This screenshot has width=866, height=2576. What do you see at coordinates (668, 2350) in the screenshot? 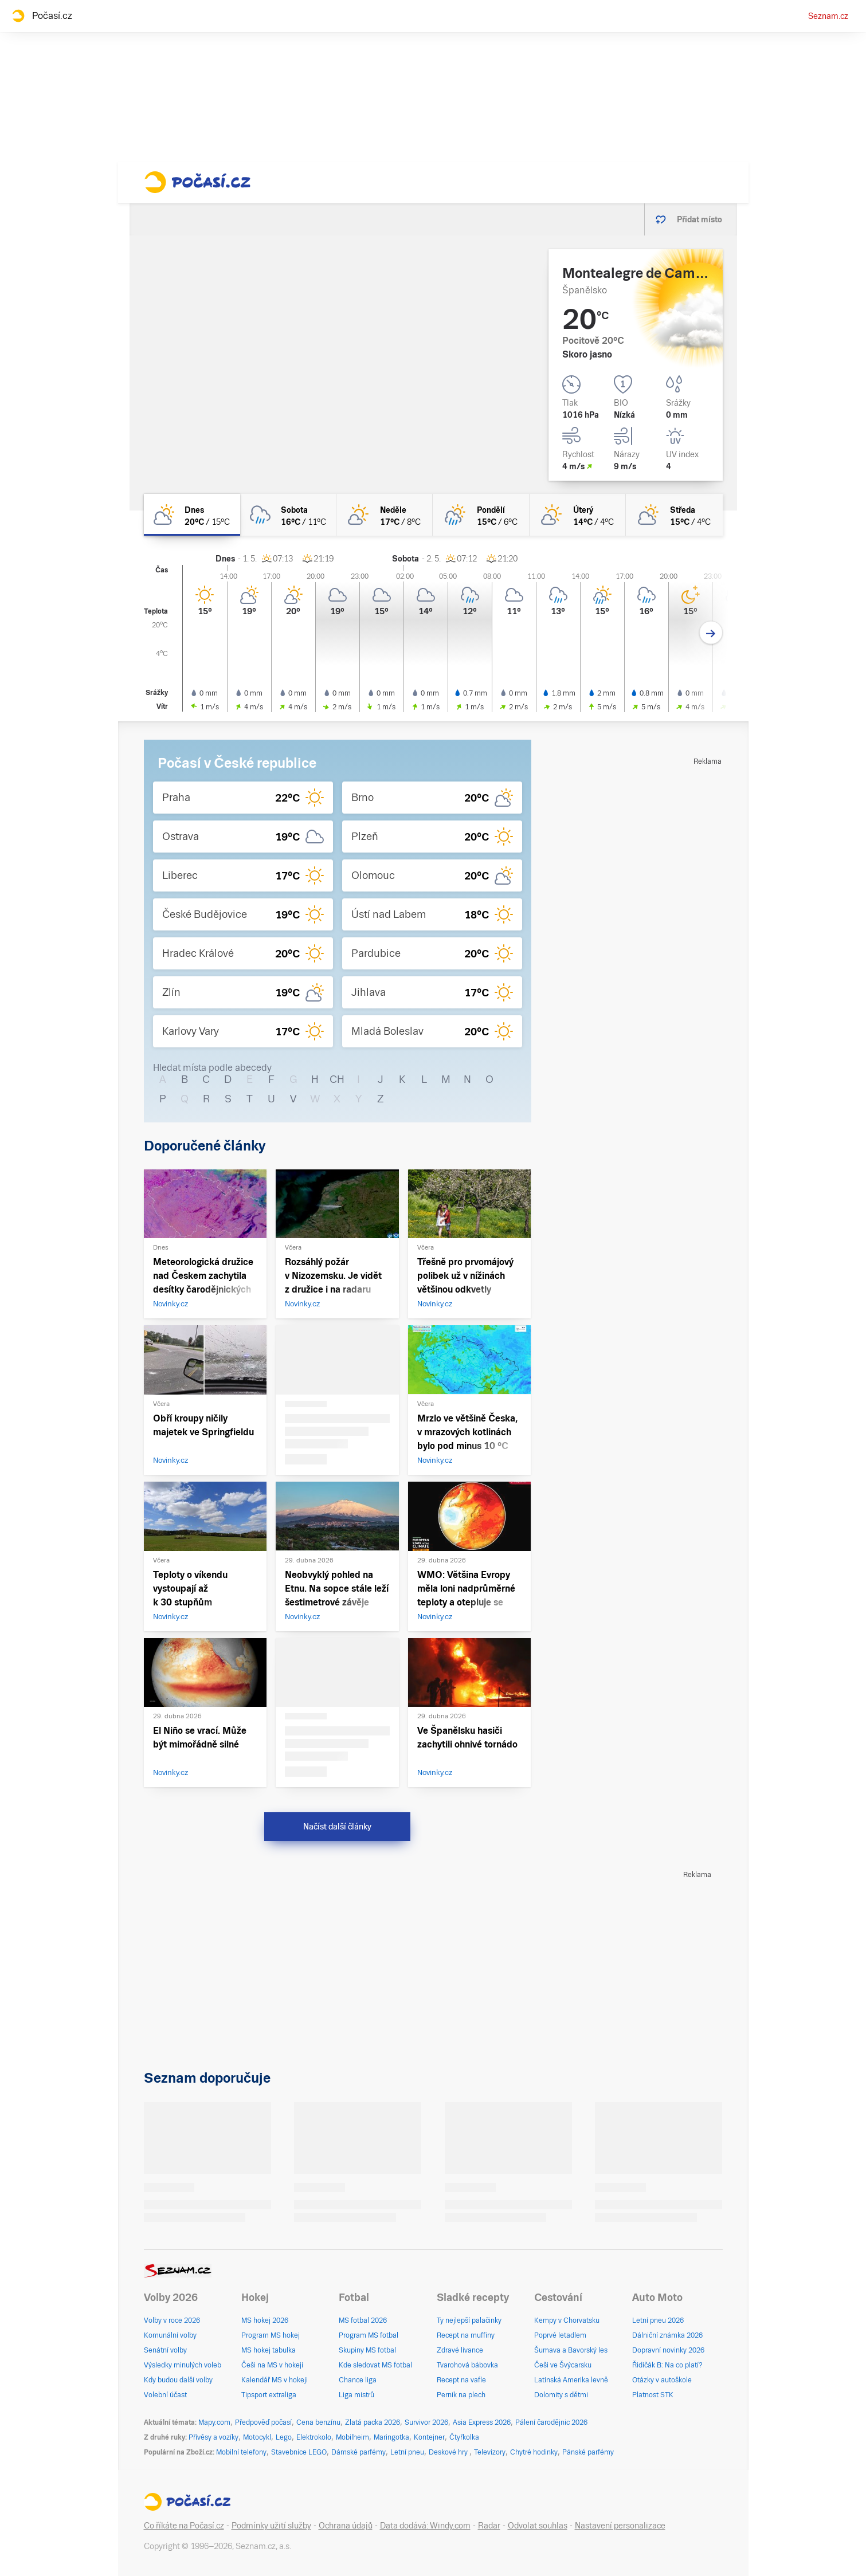
I see `Dopravní novinky 2026` at bounding box center [668, 2350].